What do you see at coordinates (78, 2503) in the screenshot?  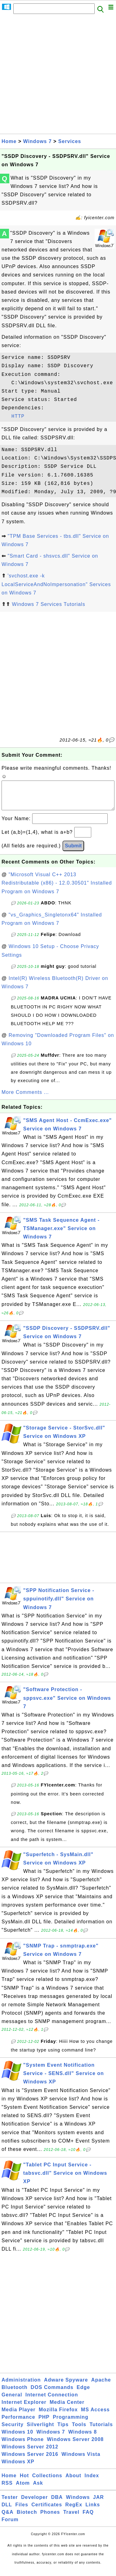 I see `Windows` at bounding box center [78, 2503].